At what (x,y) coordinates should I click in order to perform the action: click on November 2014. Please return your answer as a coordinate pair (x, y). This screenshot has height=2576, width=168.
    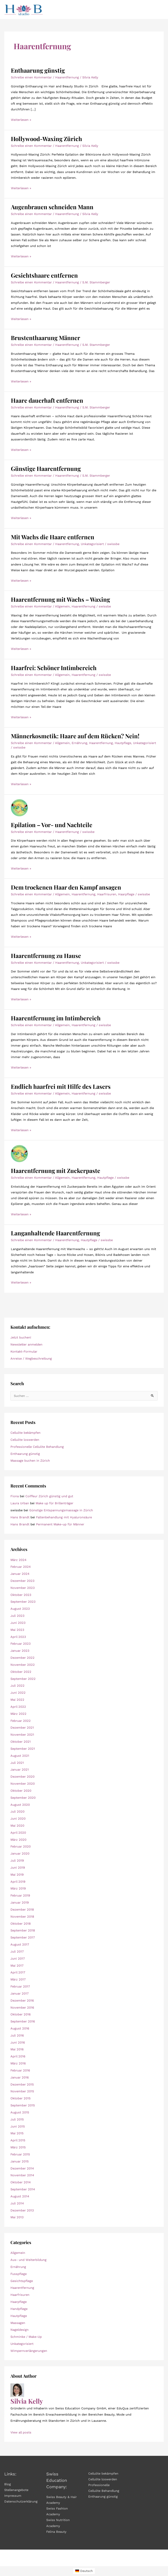
    Looking at the image, I should click on (22, 2175).